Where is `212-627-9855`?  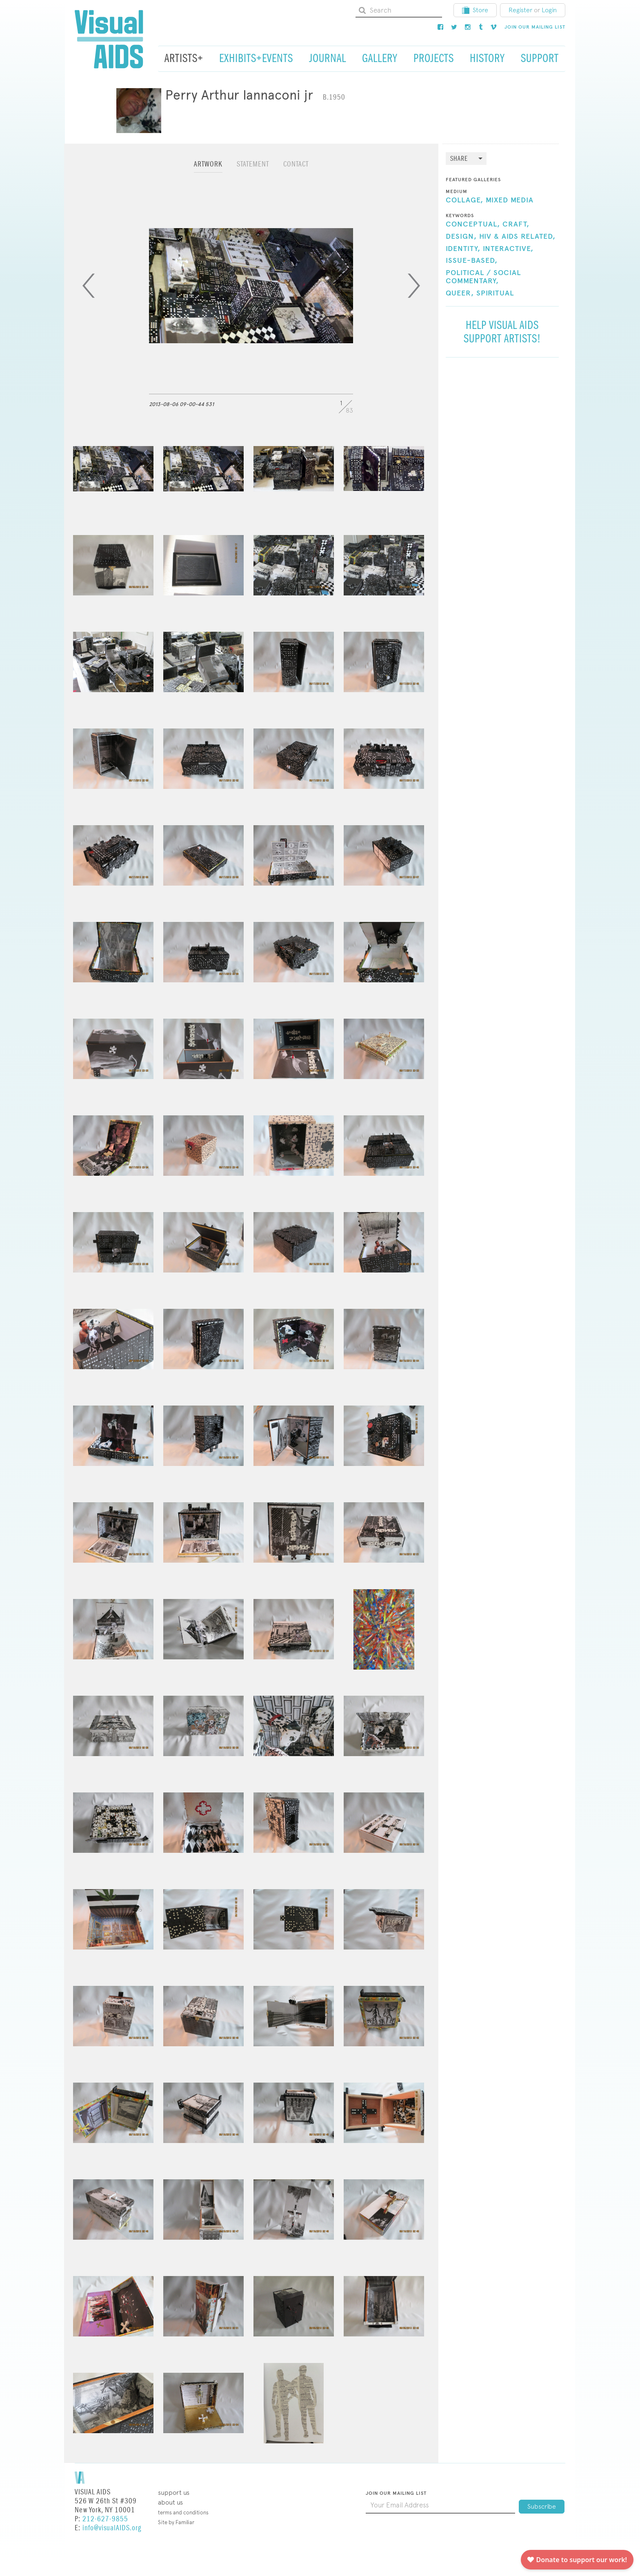
212-627-9855 is located at coordinates (105, 2519).